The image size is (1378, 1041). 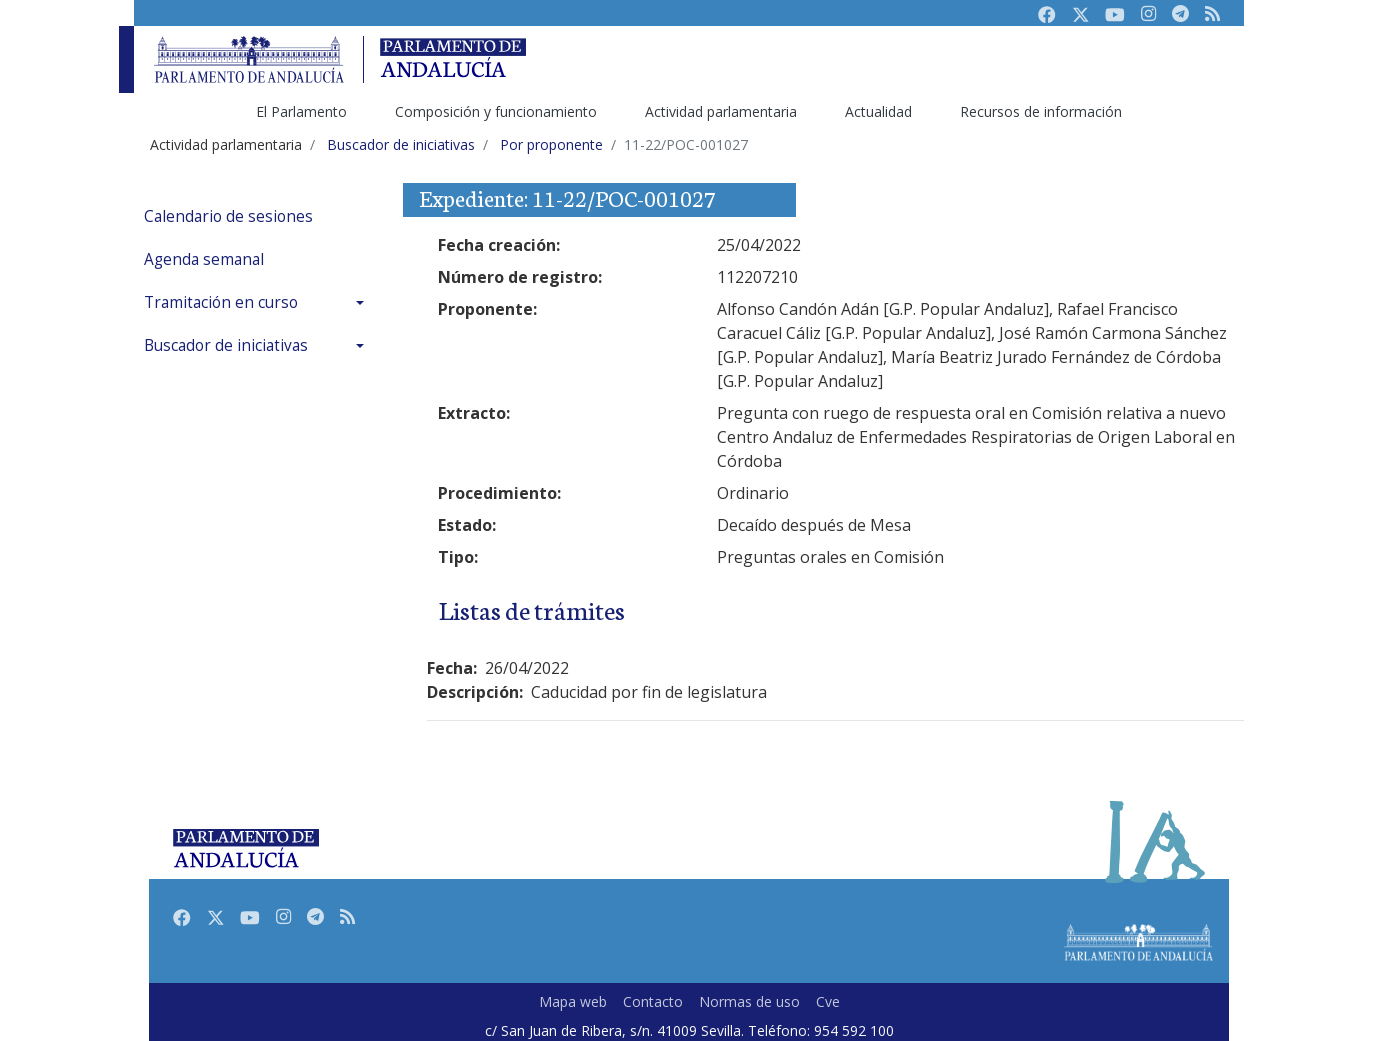 What do you see at coordinates (228, 216) in the screenshot?
I see `Calendario de sesiones` at bounding box center [228, 216].